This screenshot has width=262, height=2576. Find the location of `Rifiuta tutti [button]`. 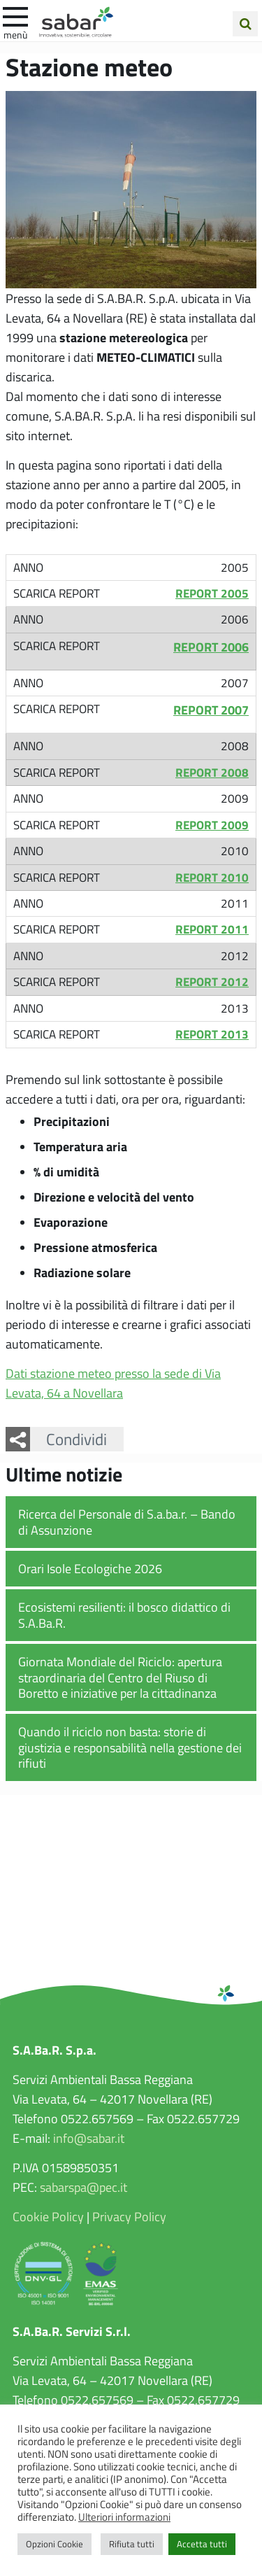

Rifiuta tutti [button] is located at coordinates (131, 2544).